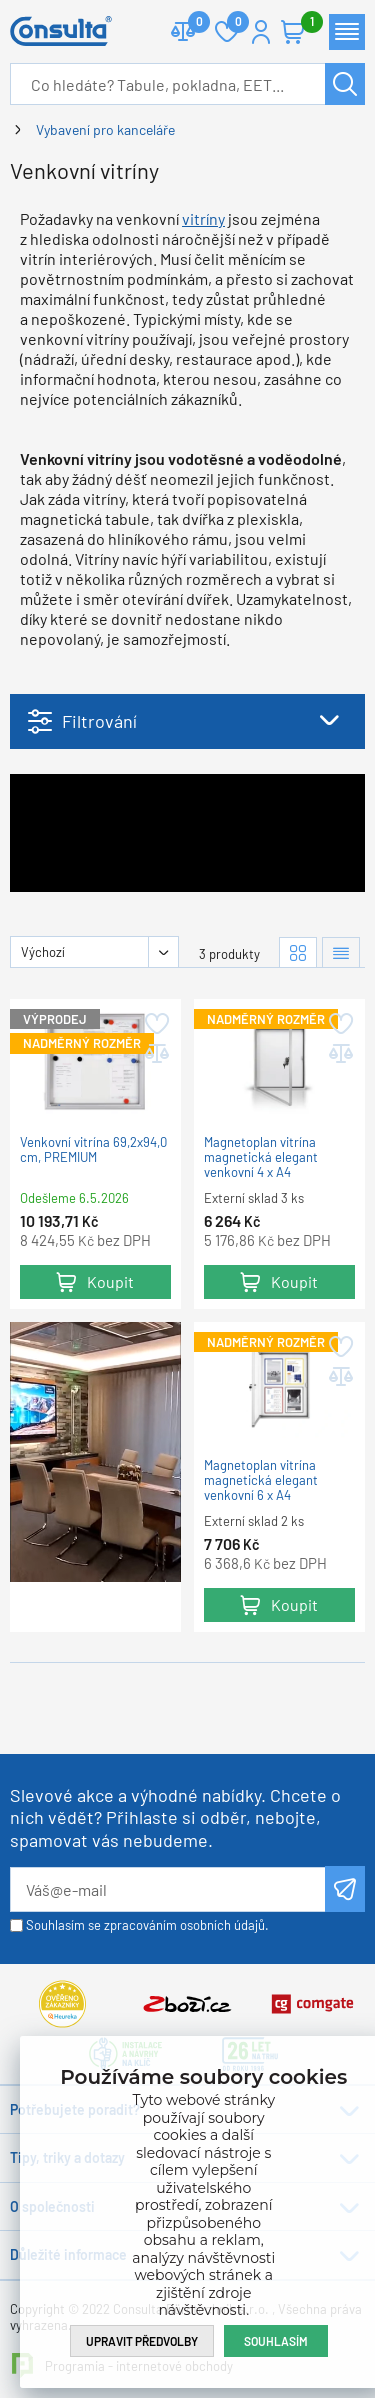 The width and height of the screenshot is (375, 2398). What do you see at coordinates (105, 129) in the screenshot?
I see `Vybavení pro kanceláře` at bounding box center [105, 129].